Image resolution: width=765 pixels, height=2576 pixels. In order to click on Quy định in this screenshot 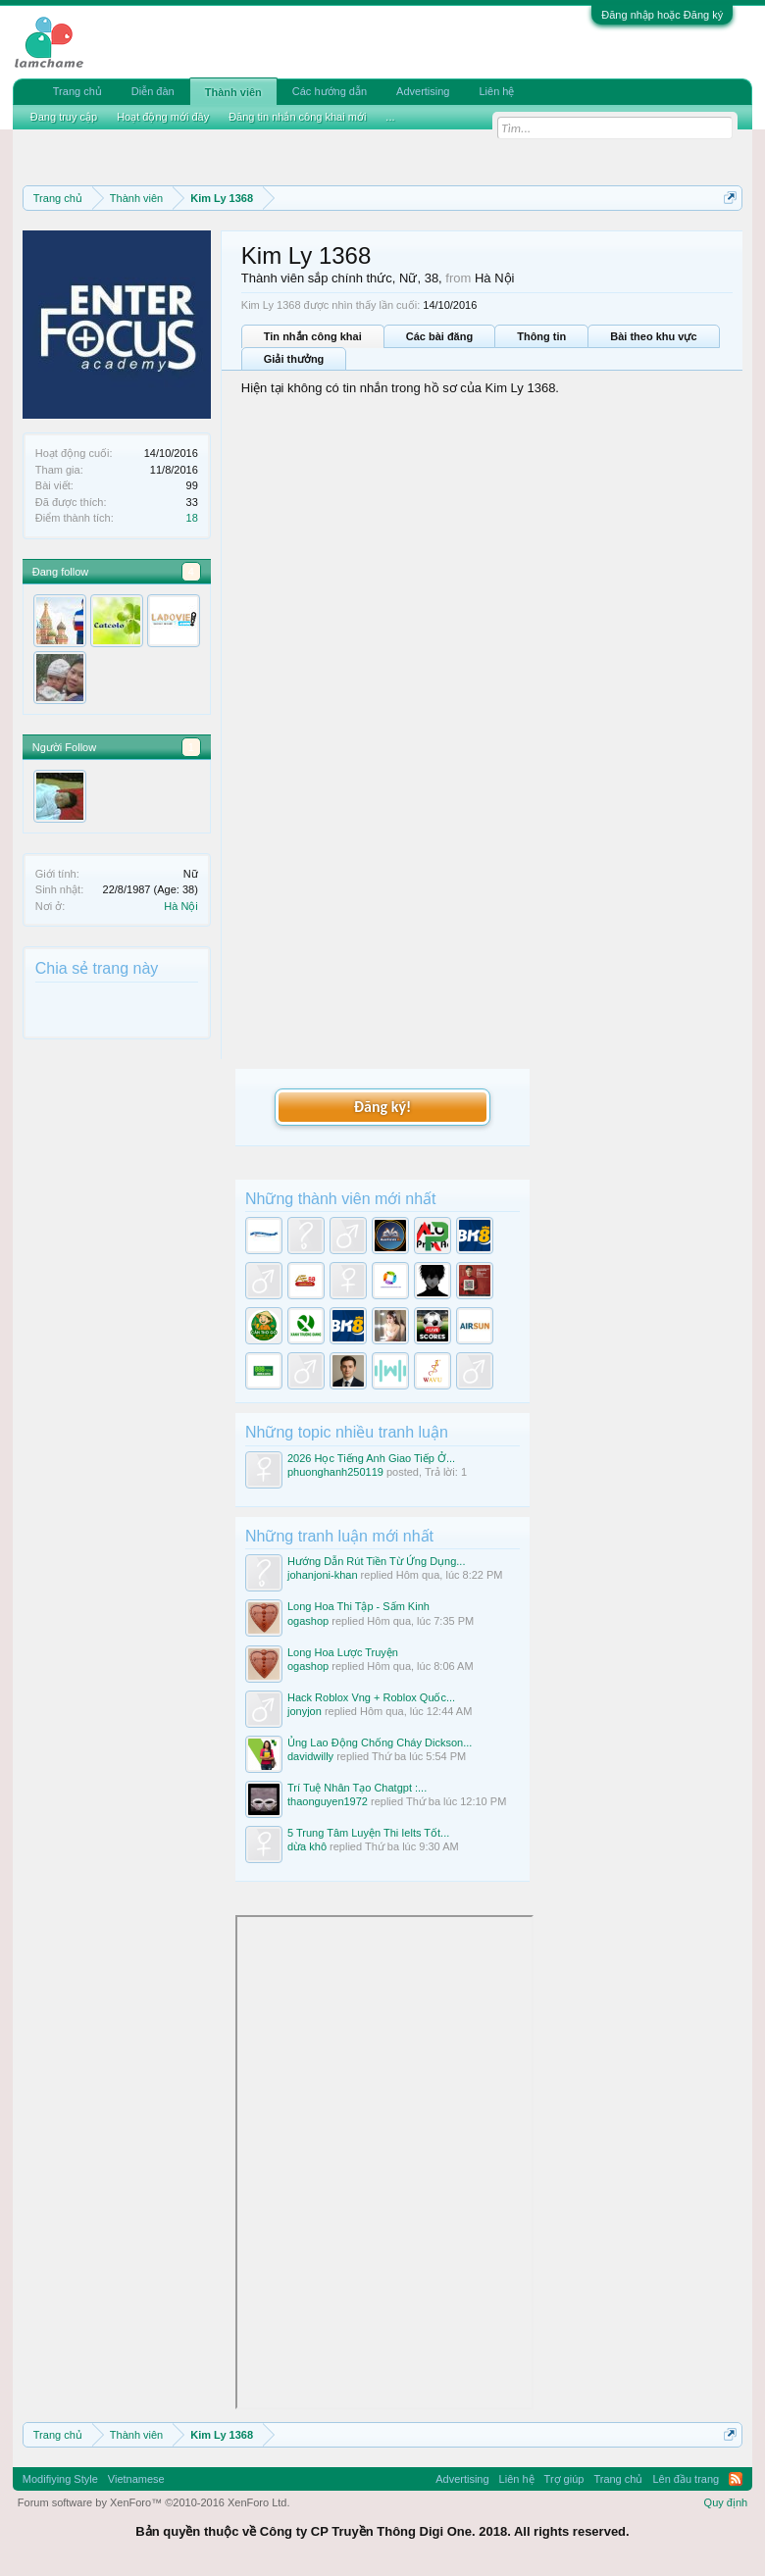, I will do `click(726, 2502)`.